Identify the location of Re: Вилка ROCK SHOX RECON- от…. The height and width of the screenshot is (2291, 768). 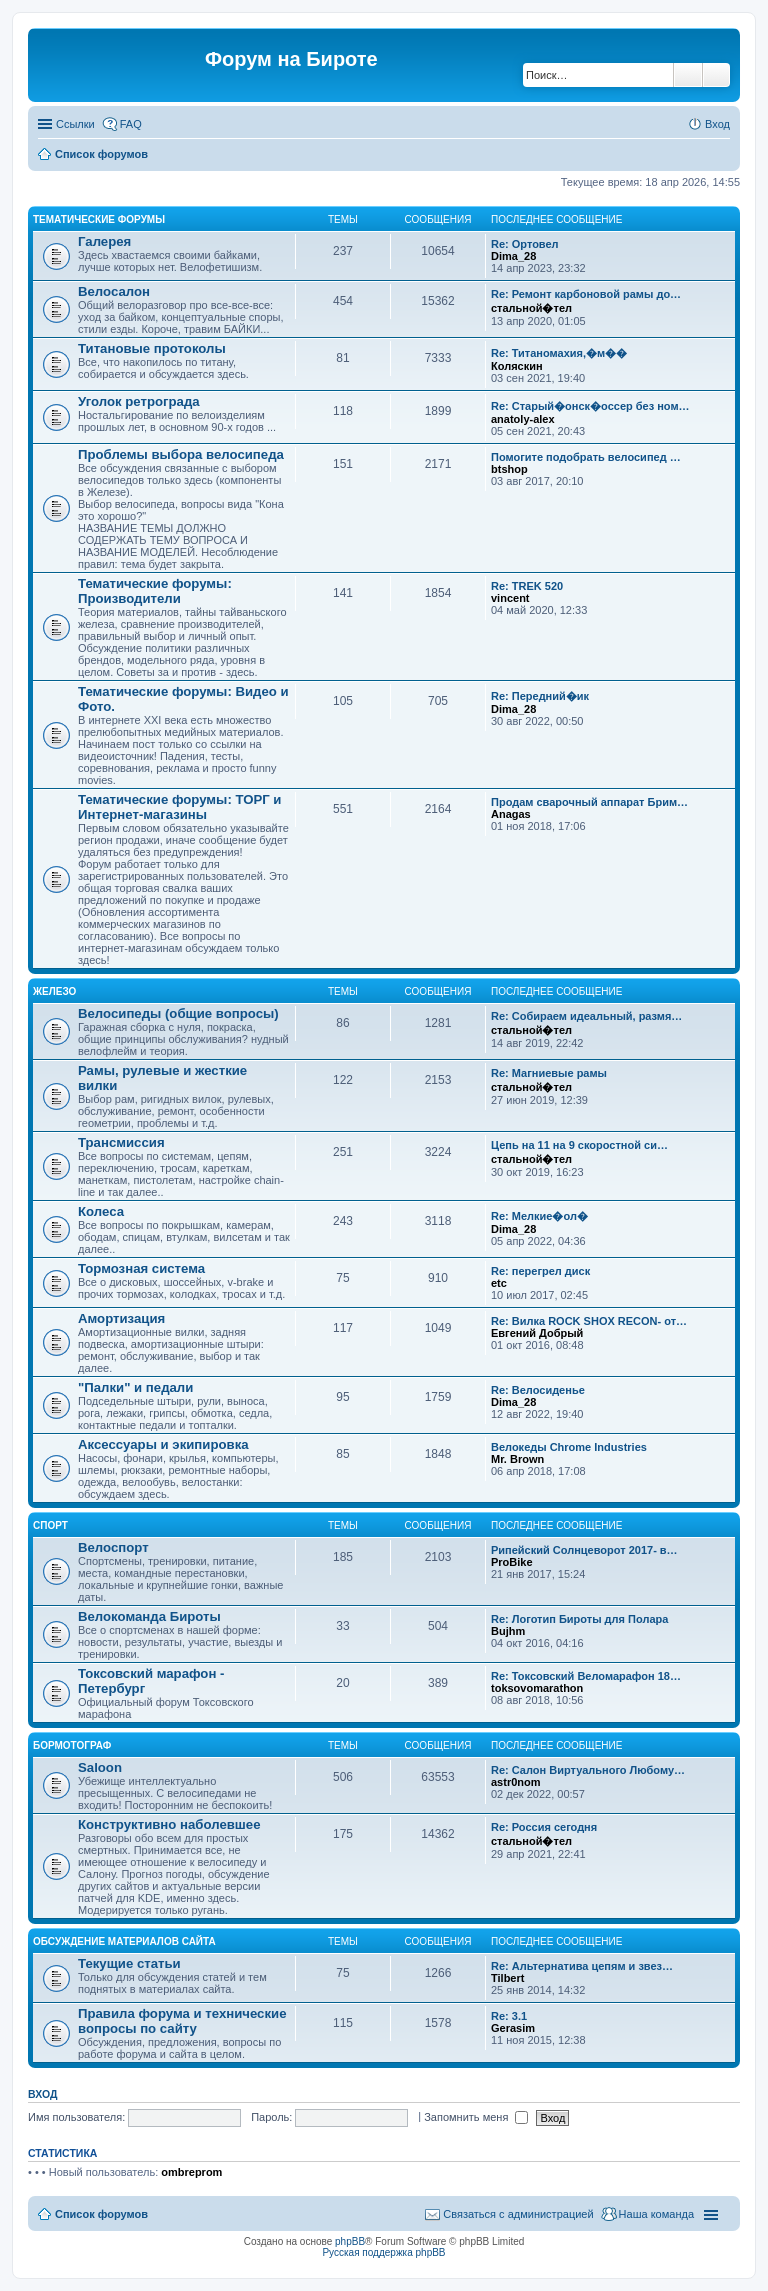
(589, 1321).